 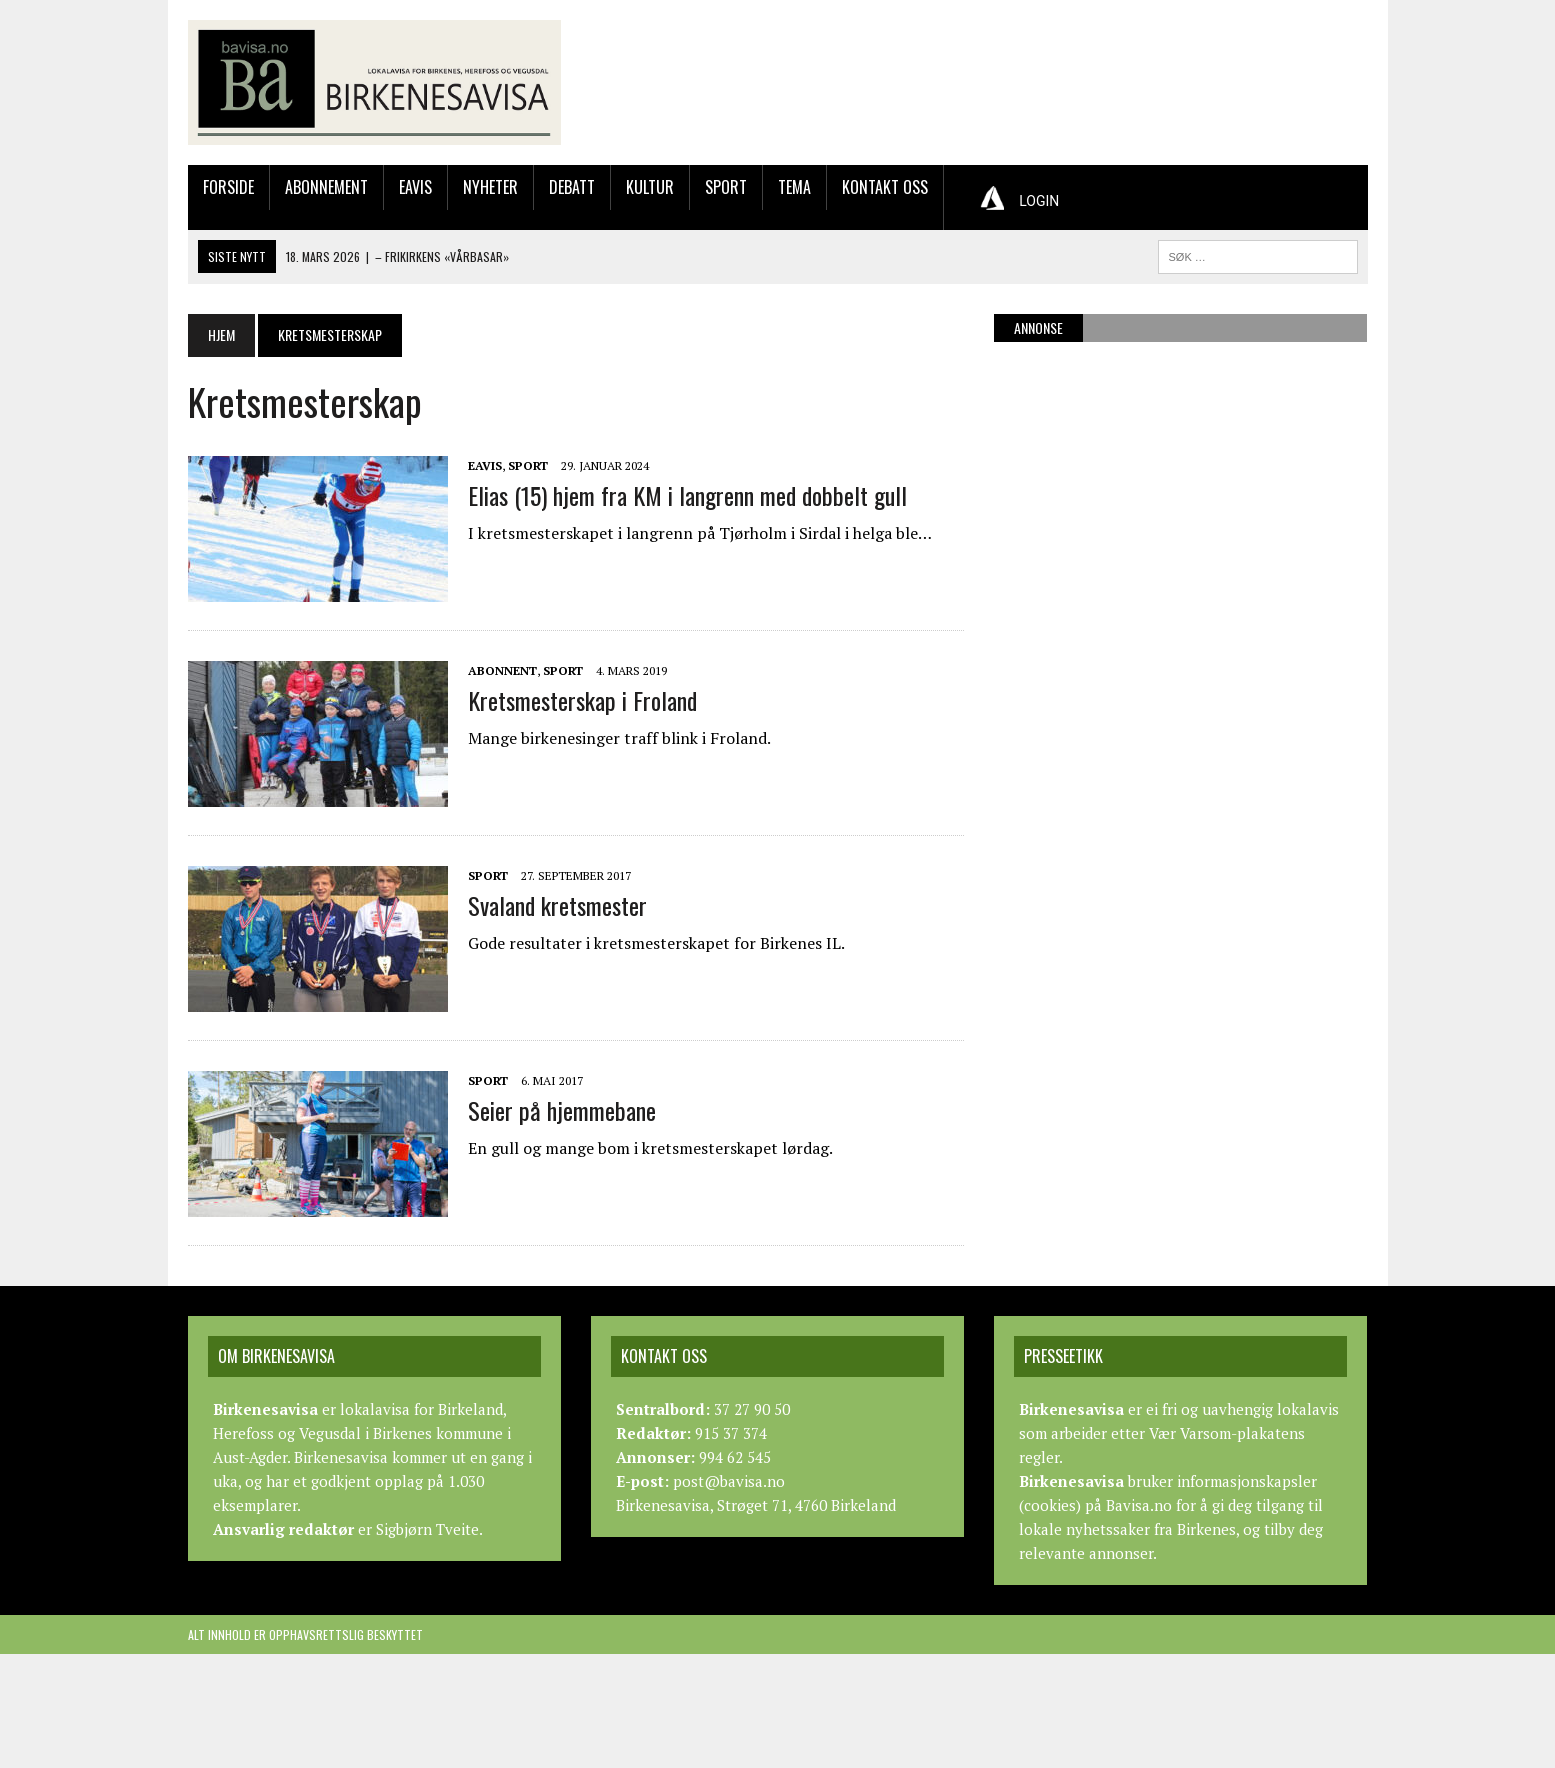 What do you see at coordinates (557, 905) in the screenshot?
I see `Svaland kretsmester` at bounding box center [557, 905].